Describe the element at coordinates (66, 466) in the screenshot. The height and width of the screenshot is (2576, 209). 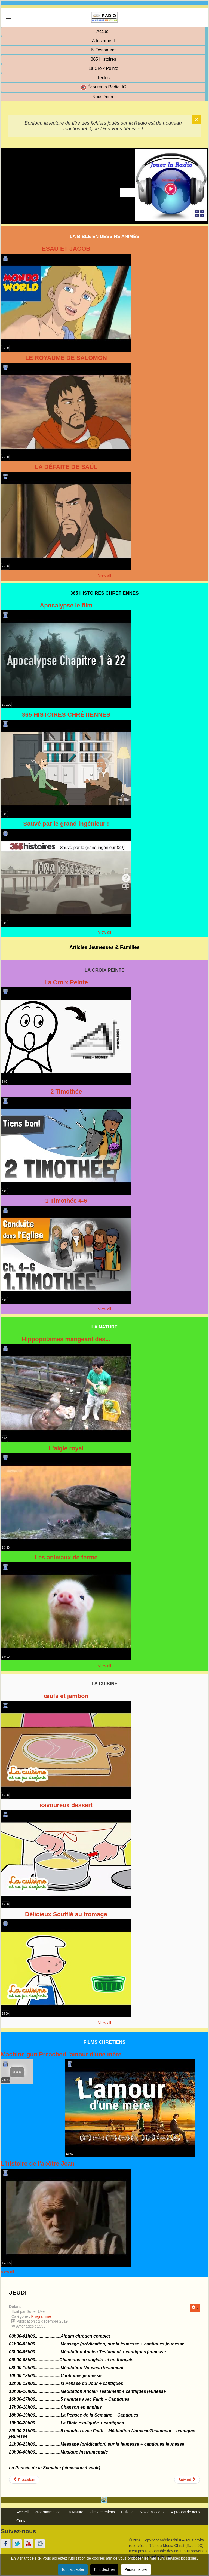
I see `LA DÉFAITE DE SAÜL` at that location.